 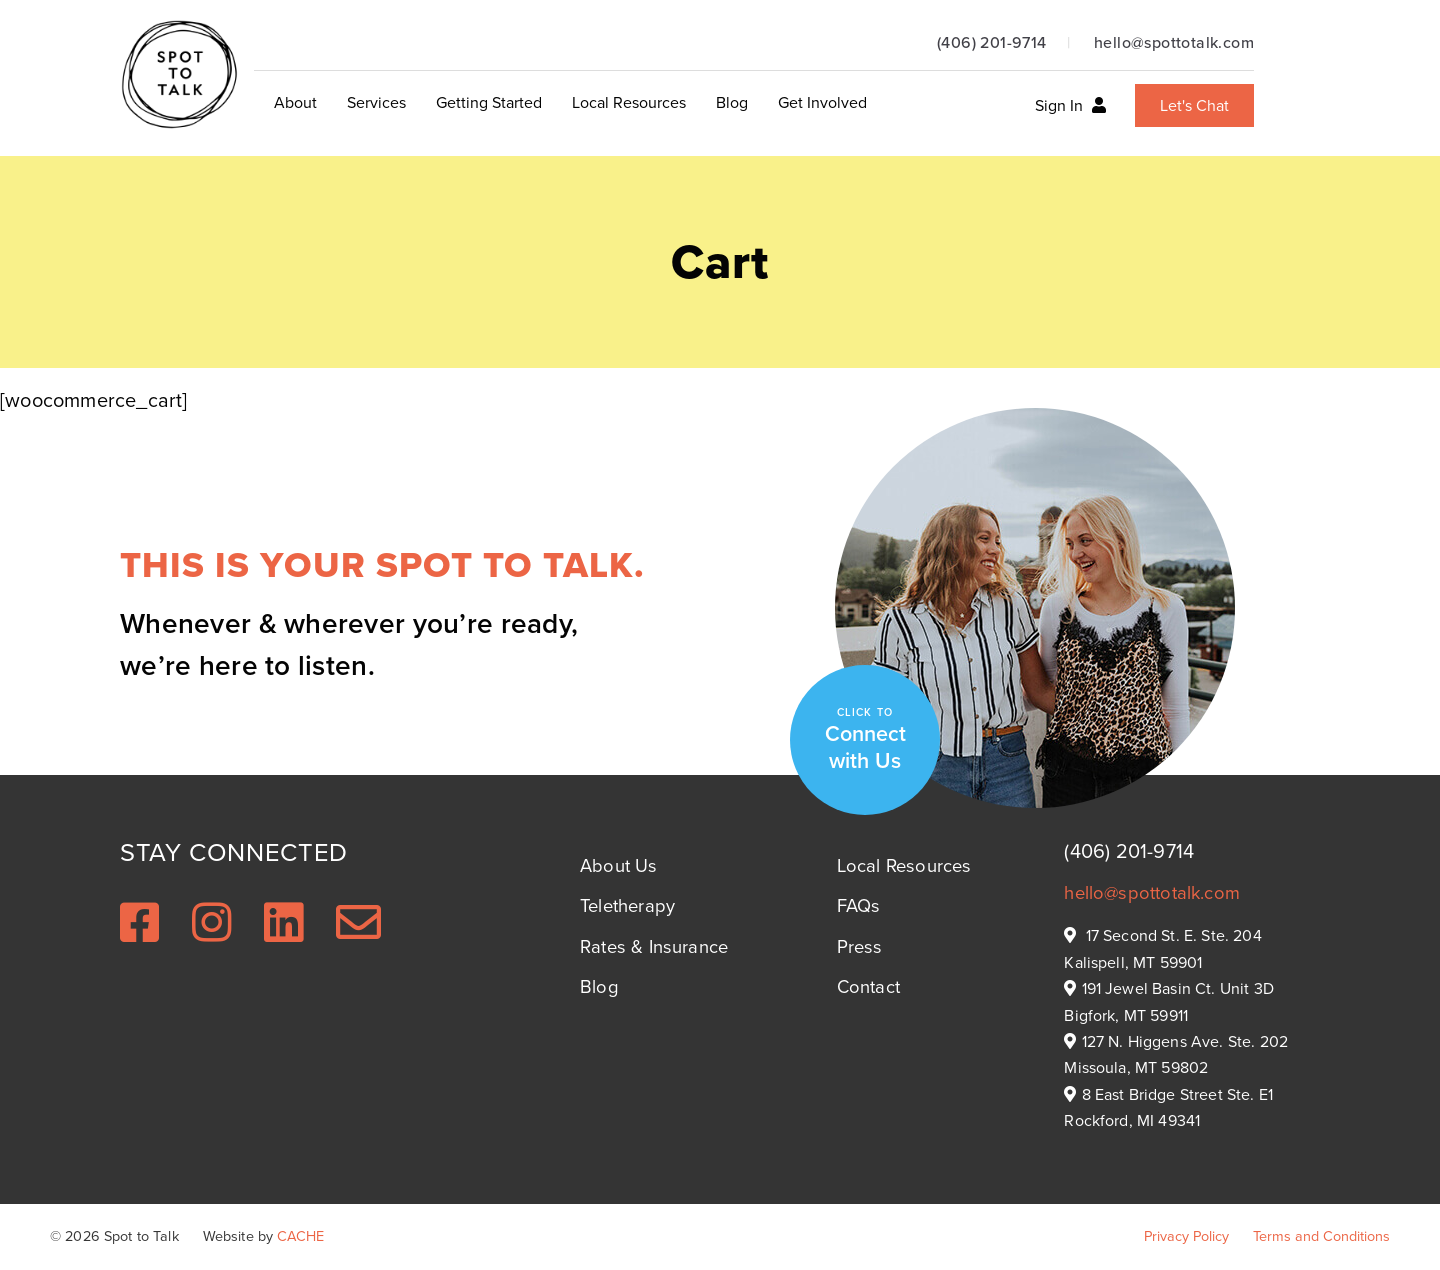 I want to click on About, so click(x=295, y=102).